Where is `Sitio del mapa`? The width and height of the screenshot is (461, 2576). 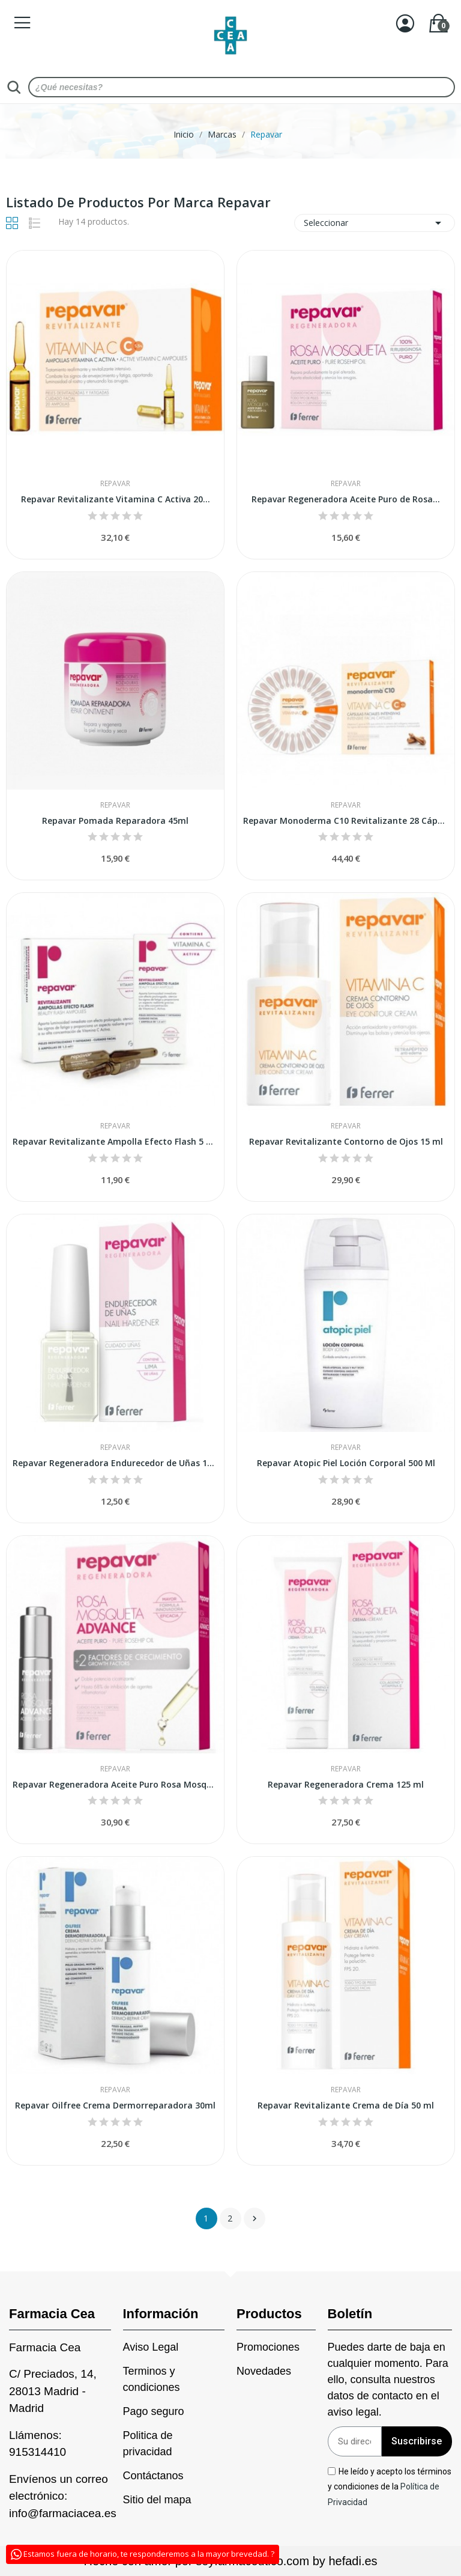
Sitio del mapa is located at coordinates (157, 2500).